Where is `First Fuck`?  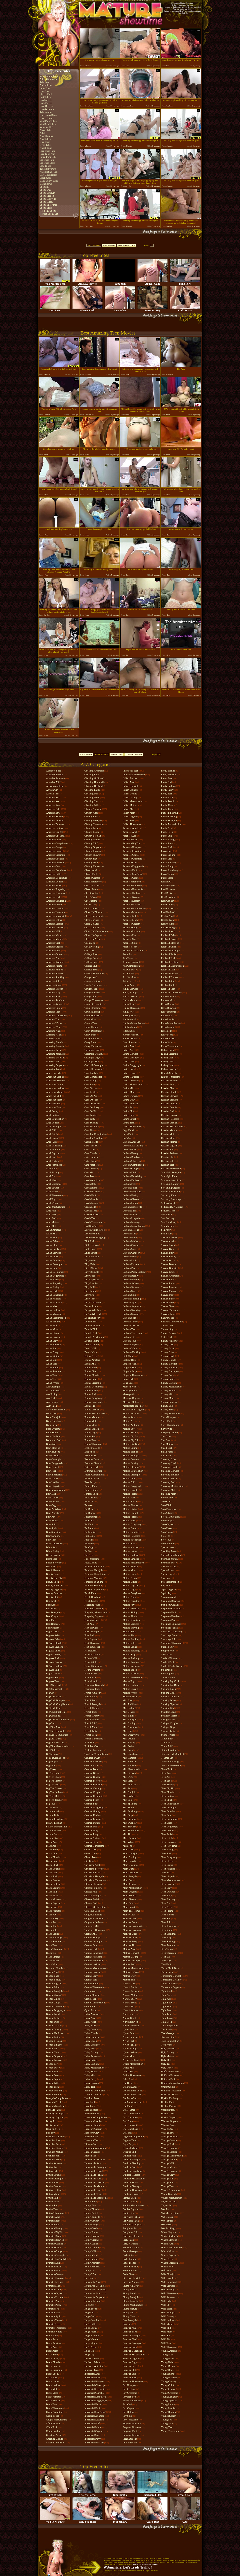 First Fuck is located at coordinates (89, 1635).